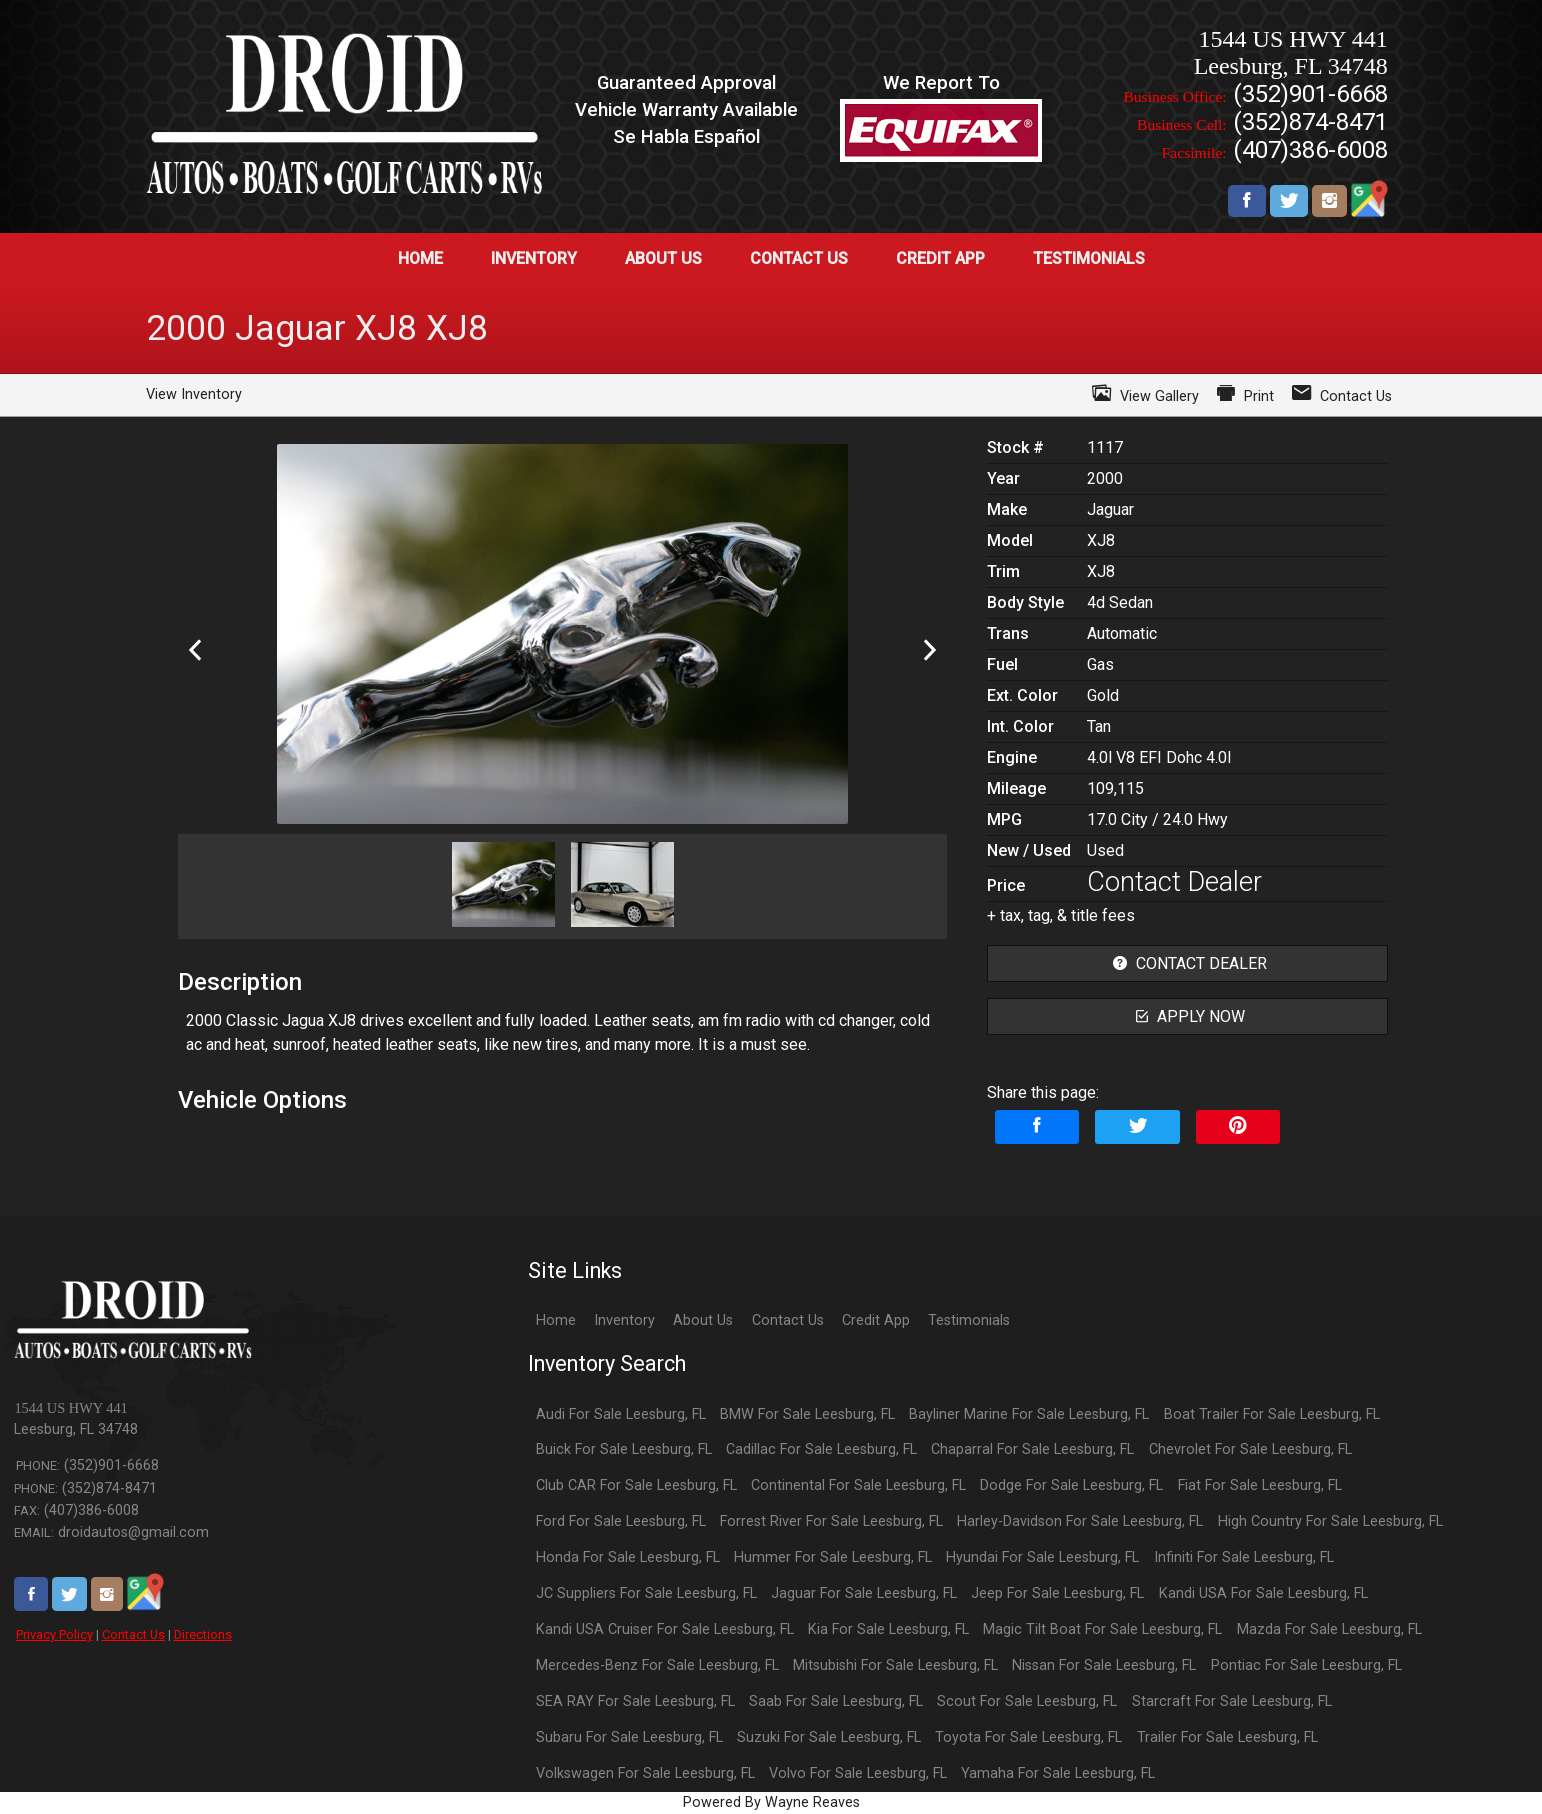 This screenshot has height=1814, width=1542. What do you see at coordinates (621, 1414) in the screenshot?
I see `Audi For Sale Leesburg, FL` at bounding box center [621, 1414].